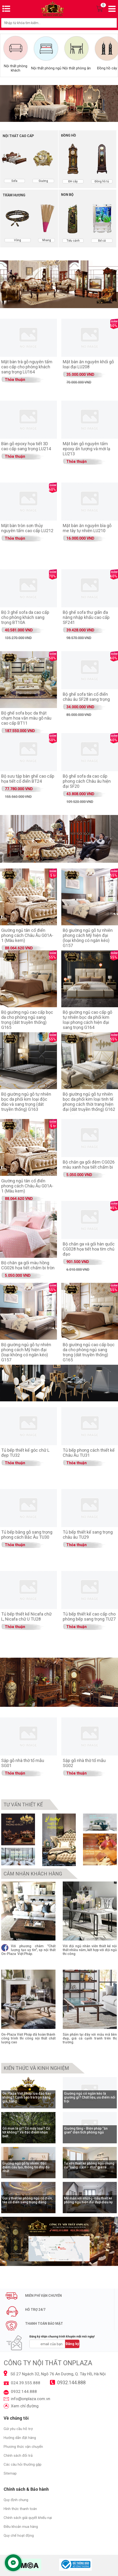 The height and width of the screenshot is (2576, 118). Describe the element at coordinates (102, 181) in the screenshot. I see `Đồng hồ tủ` at that location.